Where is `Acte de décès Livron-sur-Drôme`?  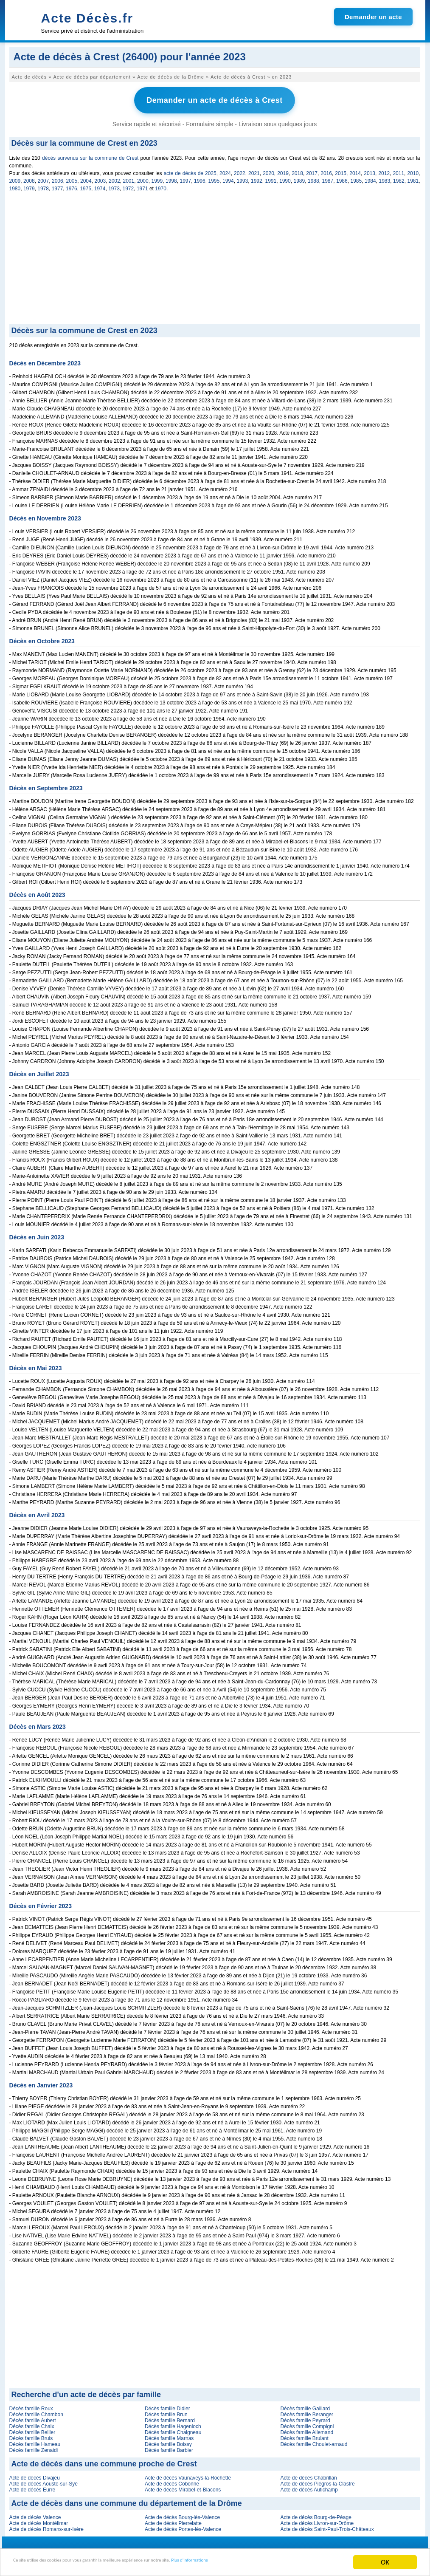
Acte de décès Livron-sur-Drôme is located at coordinates (317, 2520).